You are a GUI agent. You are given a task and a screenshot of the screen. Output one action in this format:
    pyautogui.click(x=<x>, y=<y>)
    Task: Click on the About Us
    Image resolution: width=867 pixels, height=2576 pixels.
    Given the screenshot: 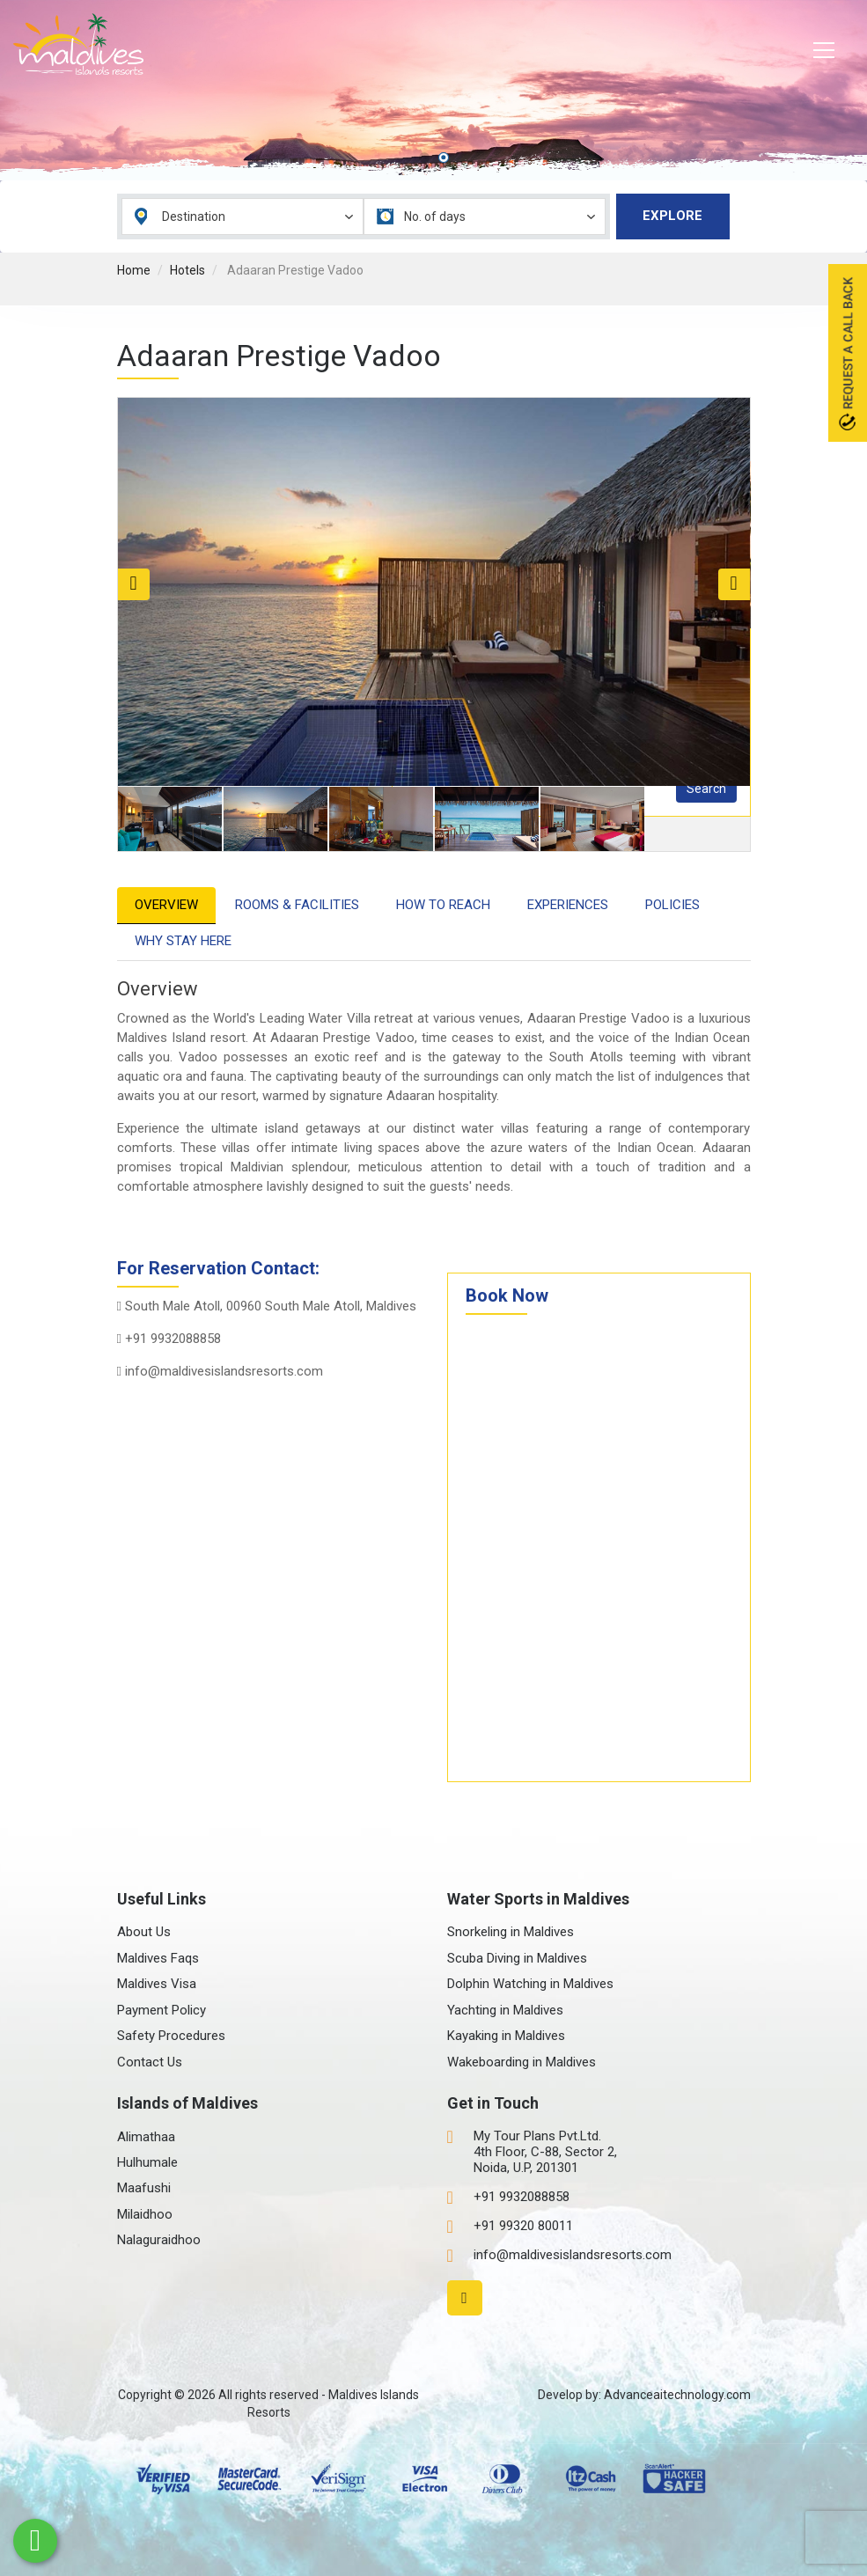 What is the action you would take?
    pyautogui.click(x=144, y=1932)
    